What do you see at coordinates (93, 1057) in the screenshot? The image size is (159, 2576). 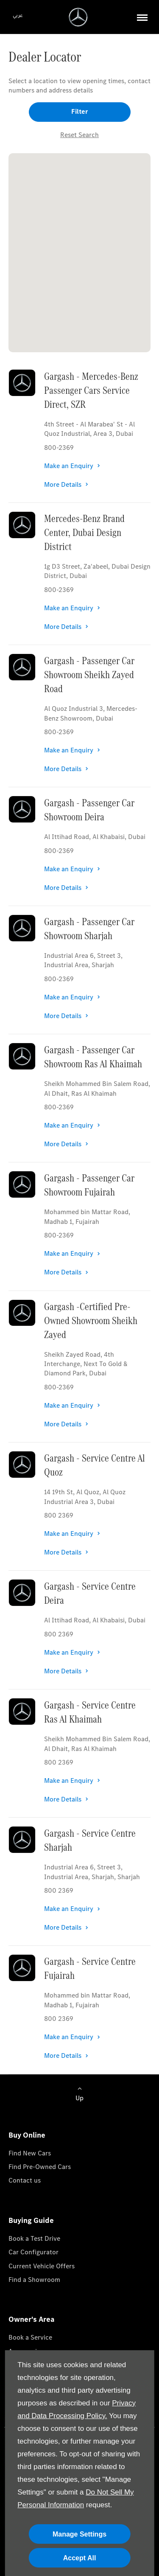 I see `Gargash - Passenger Car Showroom Ras Al Khaimah` at bounding box center [93, 1057].